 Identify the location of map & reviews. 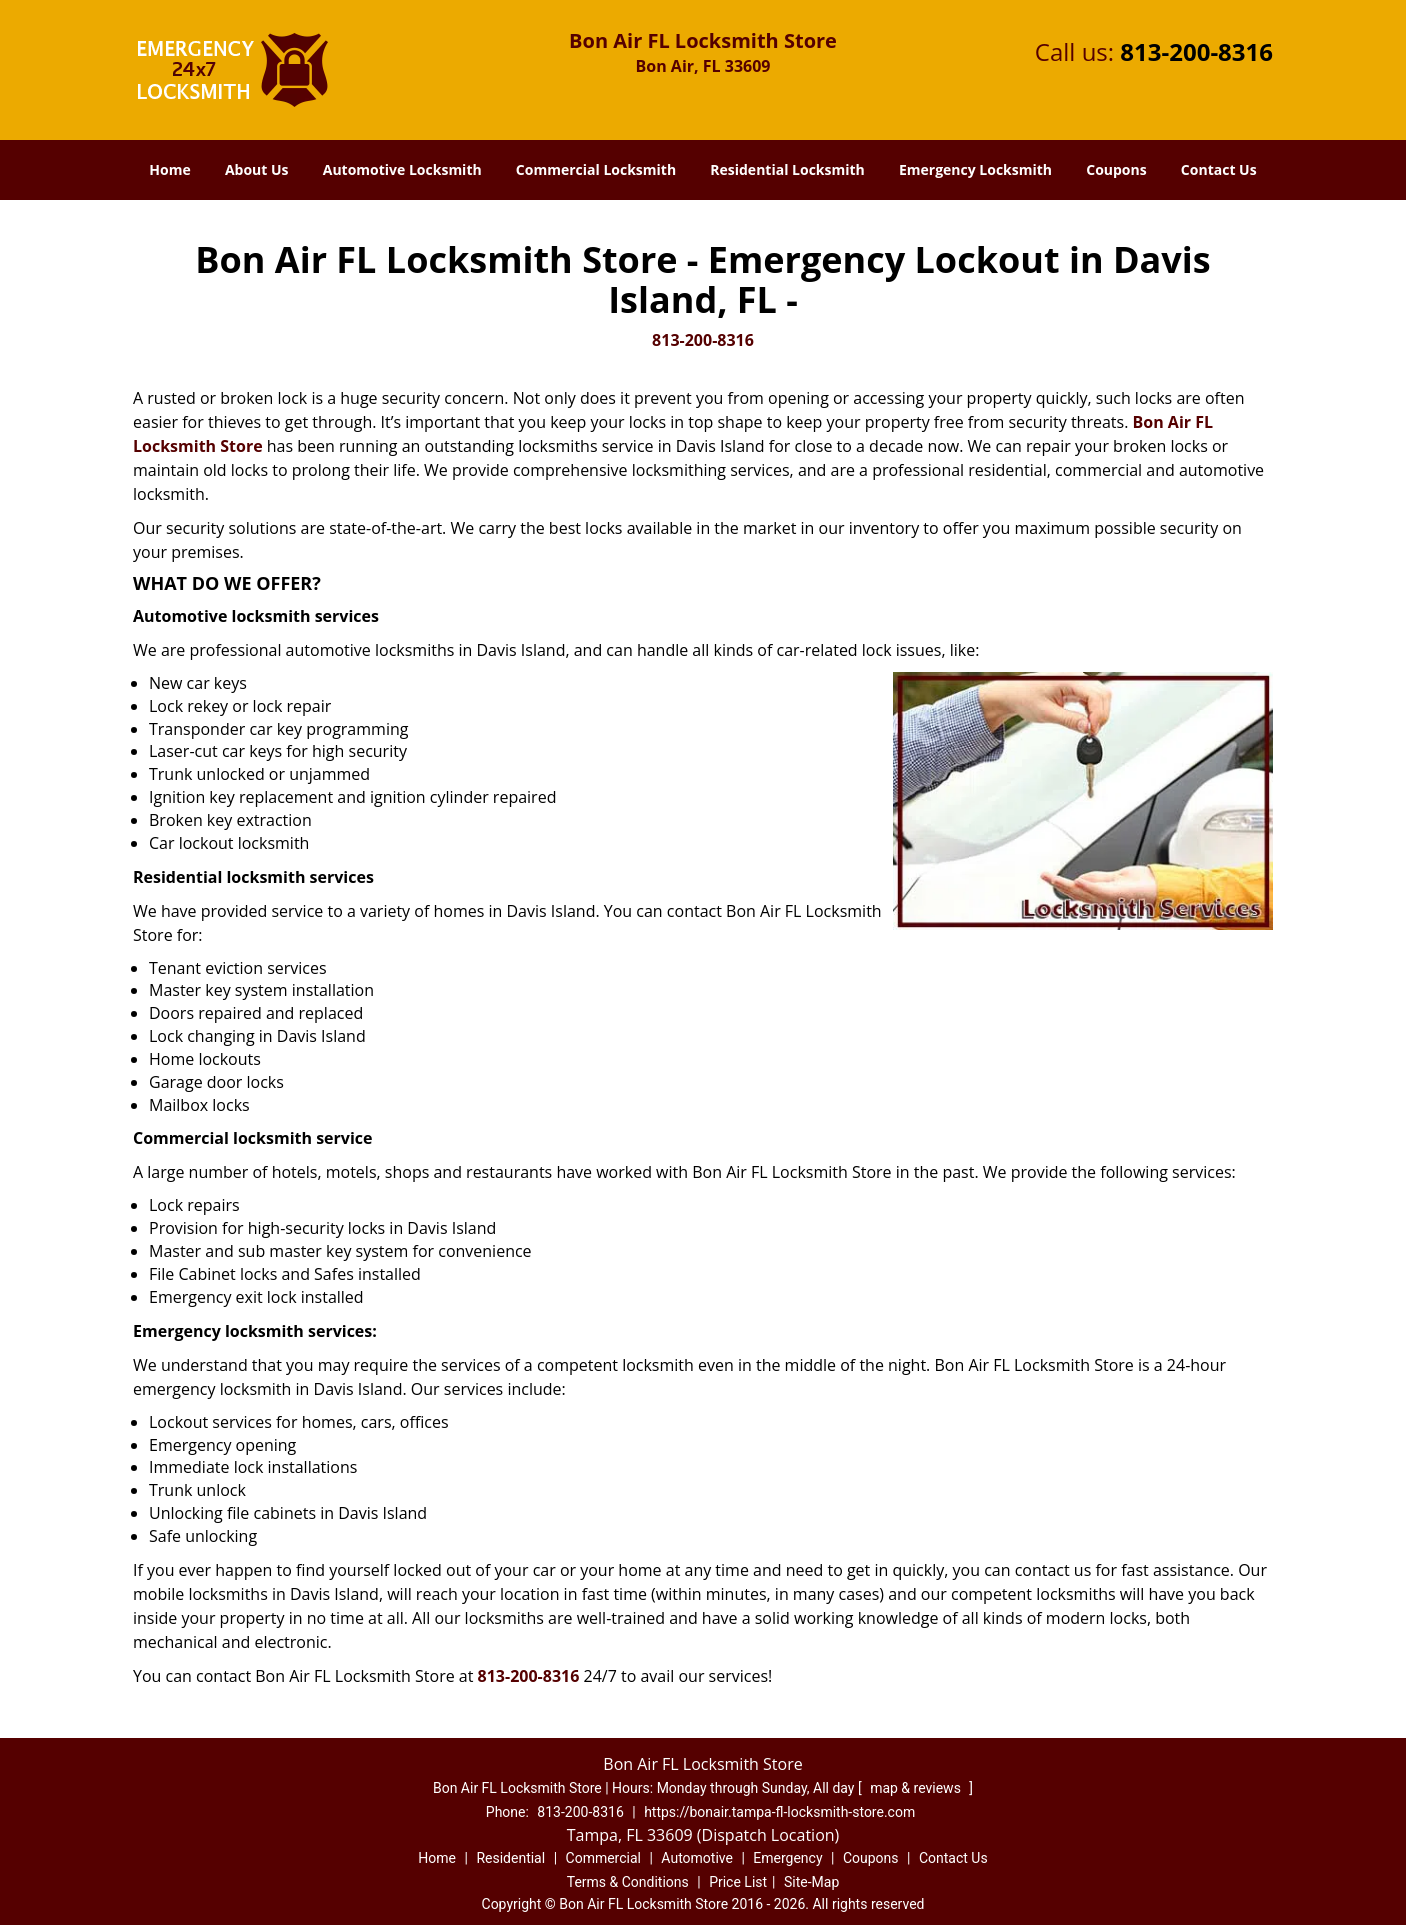
(917, 1788).